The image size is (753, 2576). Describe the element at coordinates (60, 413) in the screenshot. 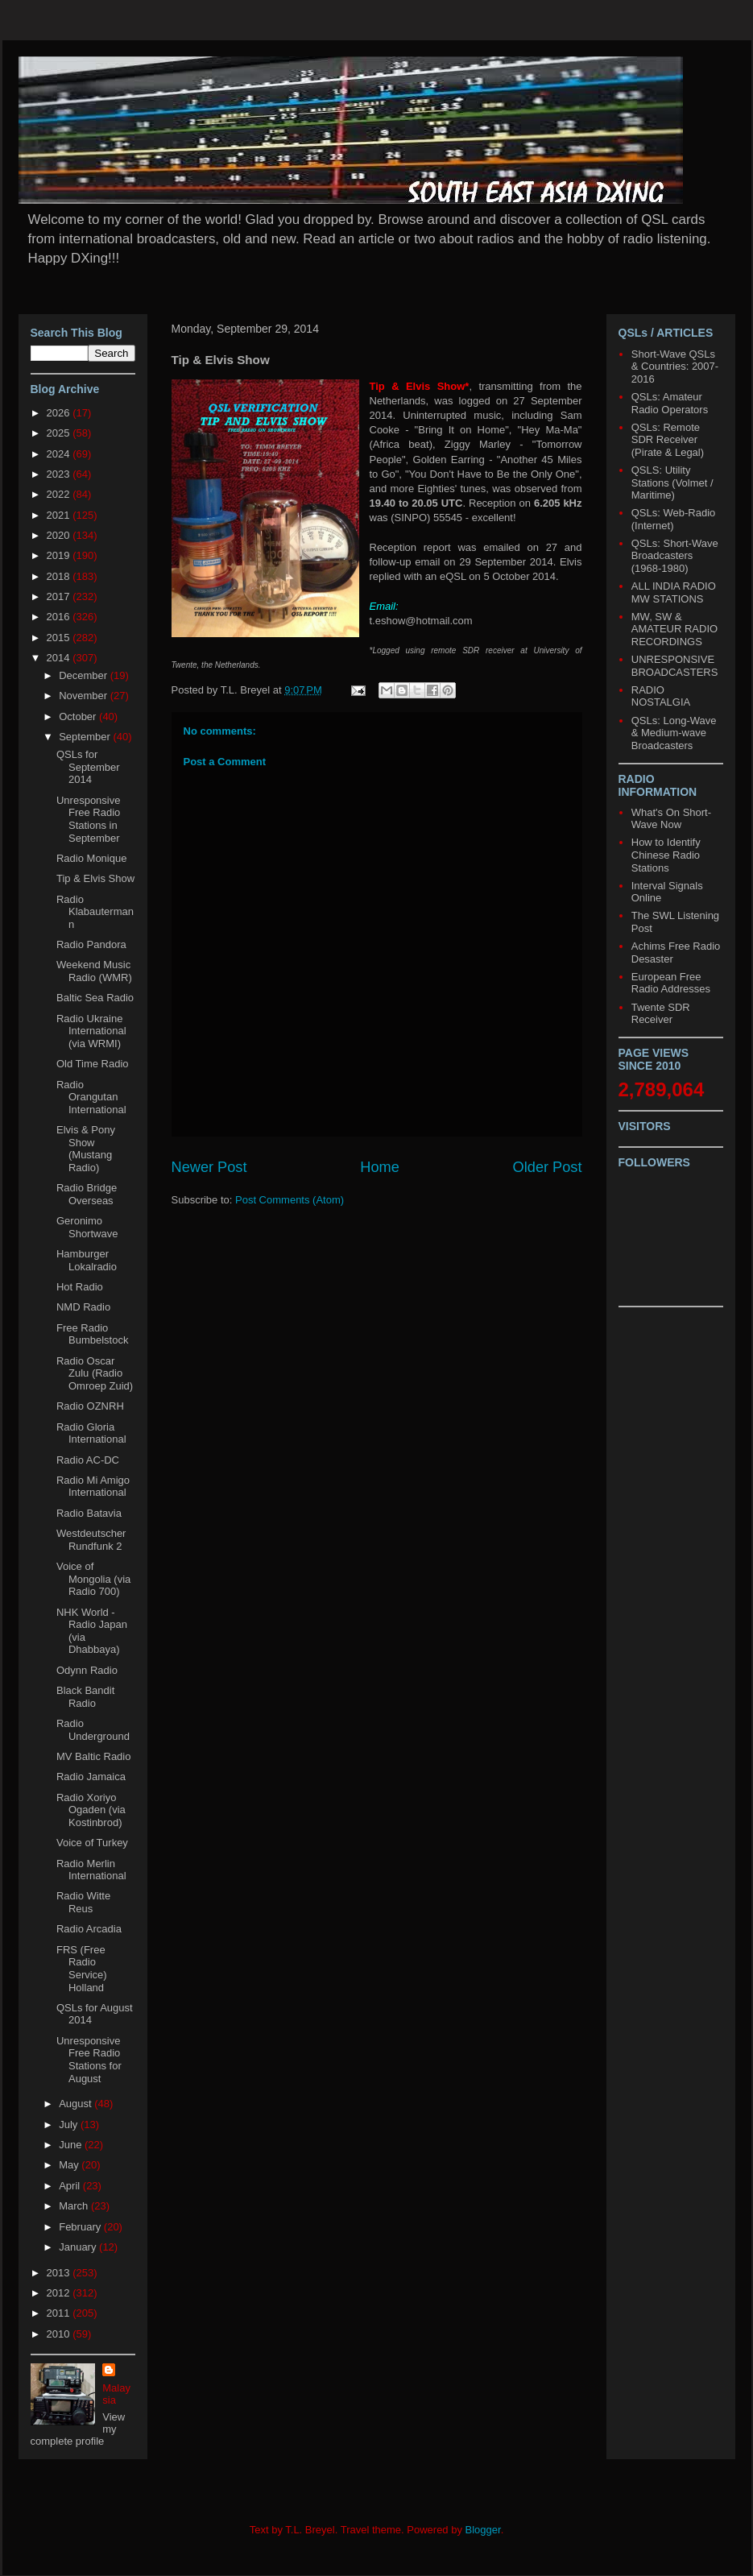

I see `2026` at that location.